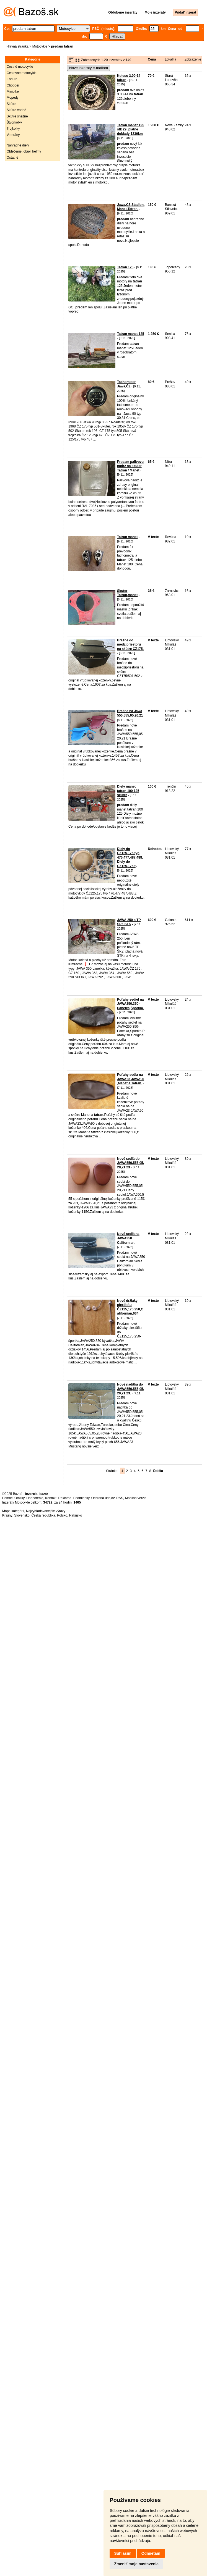  I want to click on Česká republika, so click(43, 1515).